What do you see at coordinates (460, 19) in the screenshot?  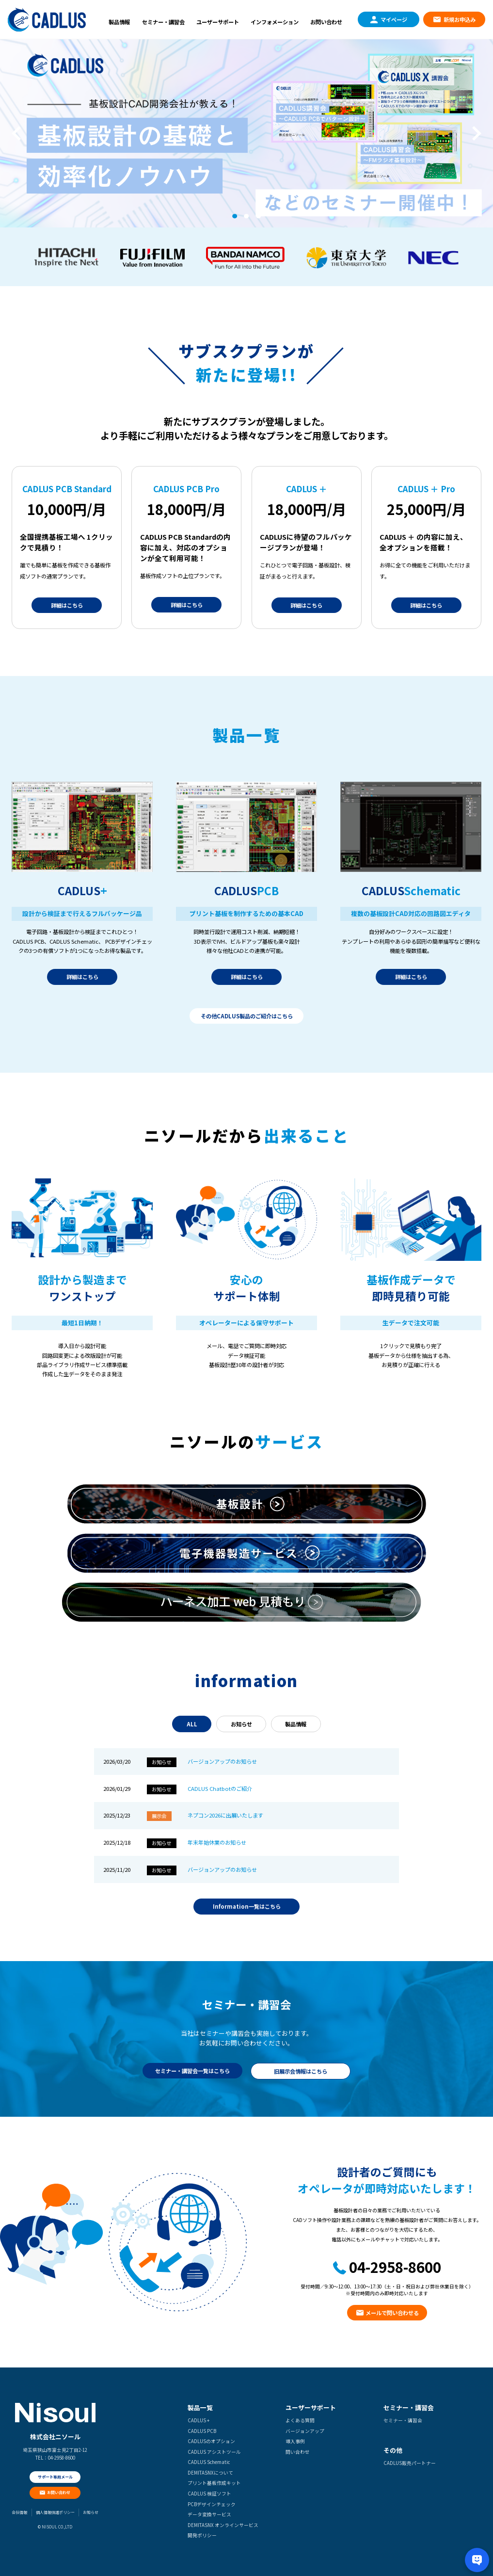 I see `新規お申込み` at bounding box center [460, 19].